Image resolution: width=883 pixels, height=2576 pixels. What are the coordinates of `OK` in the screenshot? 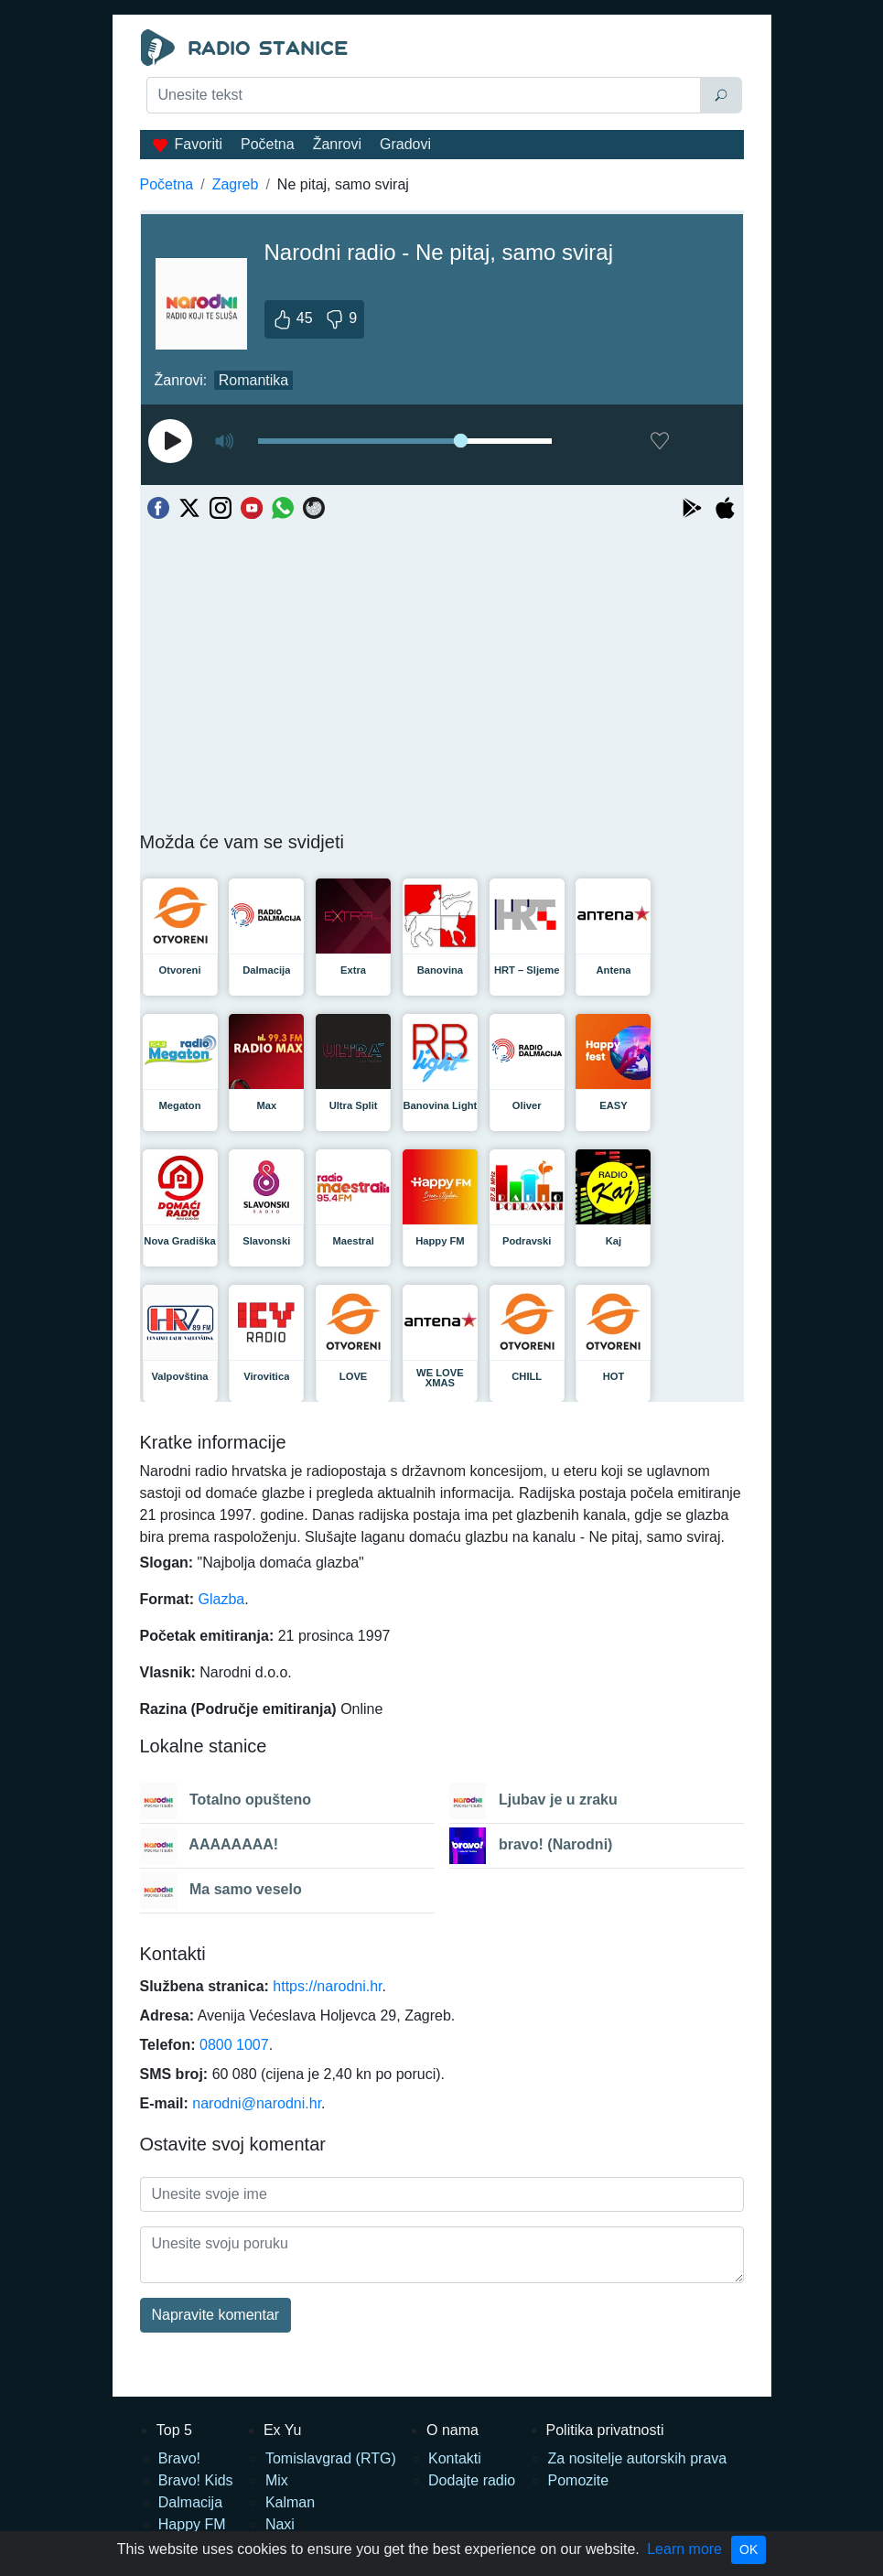 It's located at (748, 2549).